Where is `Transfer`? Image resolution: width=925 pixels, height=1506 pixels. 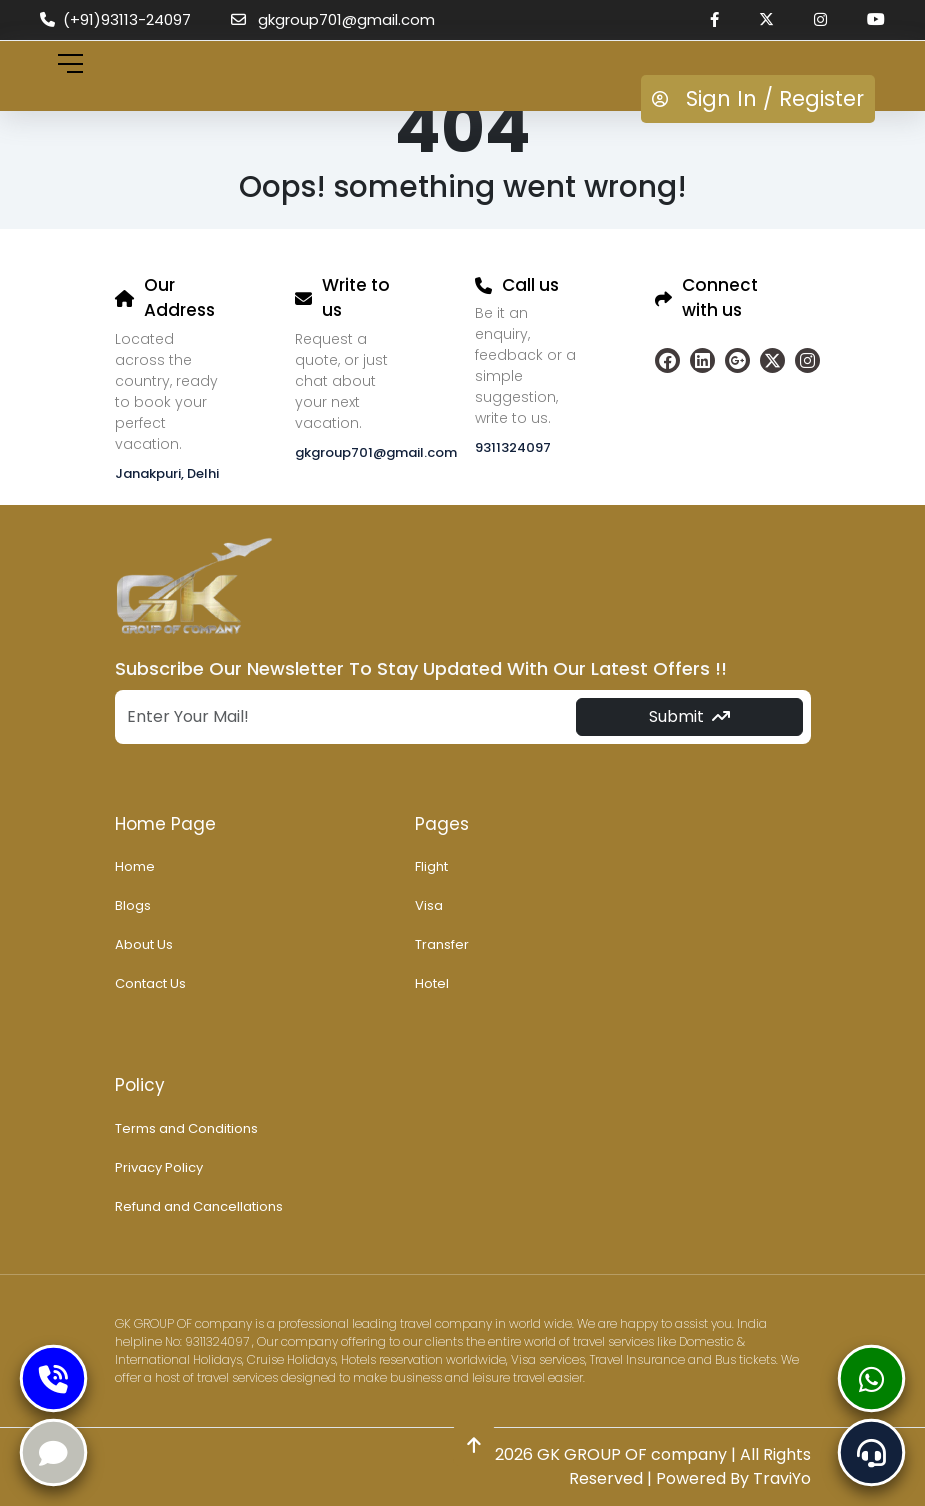 Transfer is located at coordinates (442, 944).